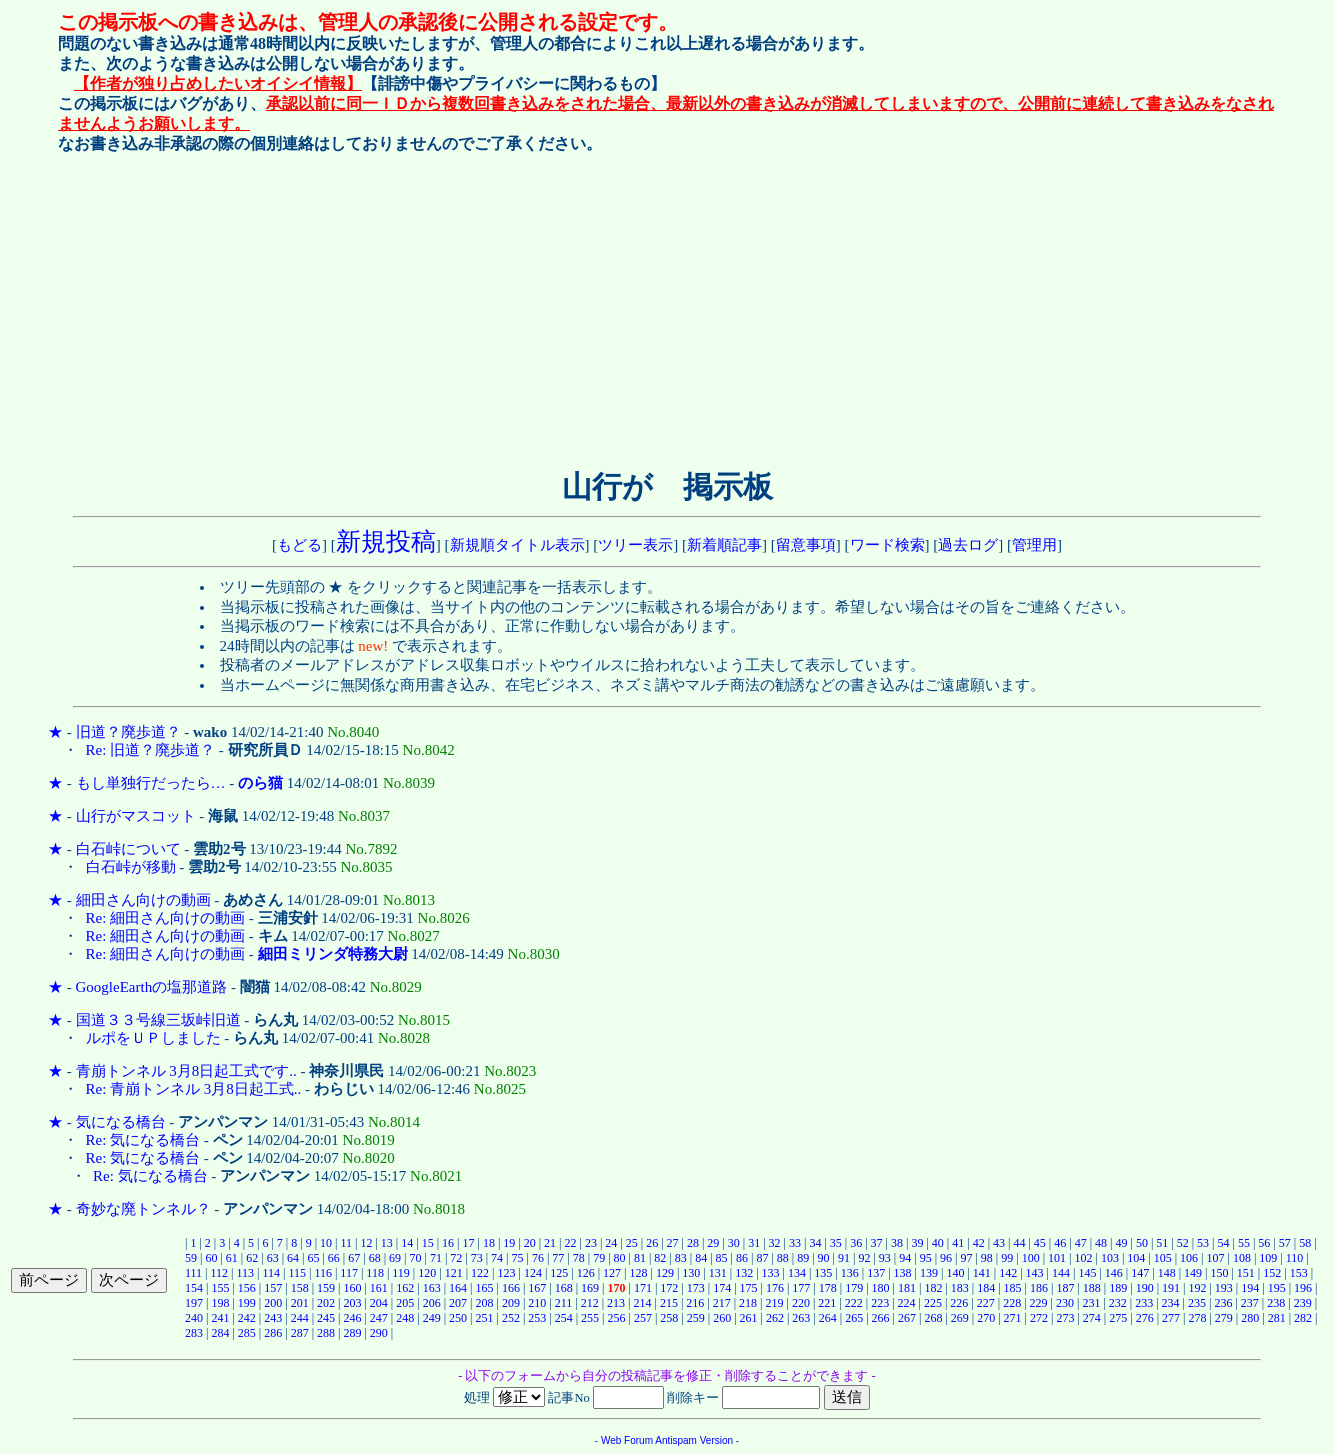 This screenshot has height=1454, width=1334. Describe the element at coordinates (844, 1258) in the screenshot. I see `91` at that location.